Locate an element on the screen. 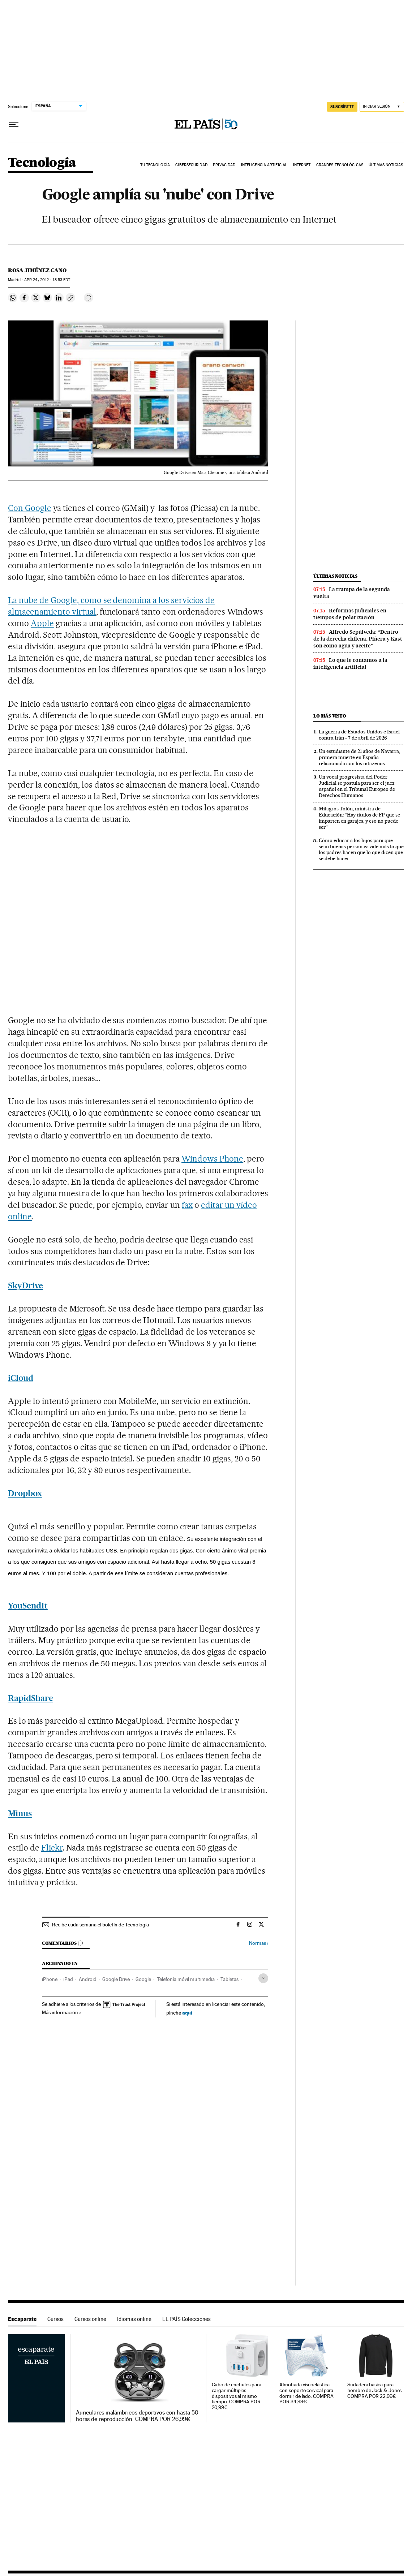 Image resolution: width=412 pixels, height=2576 pixels. Privacidad is located at coordinates (224, 165).